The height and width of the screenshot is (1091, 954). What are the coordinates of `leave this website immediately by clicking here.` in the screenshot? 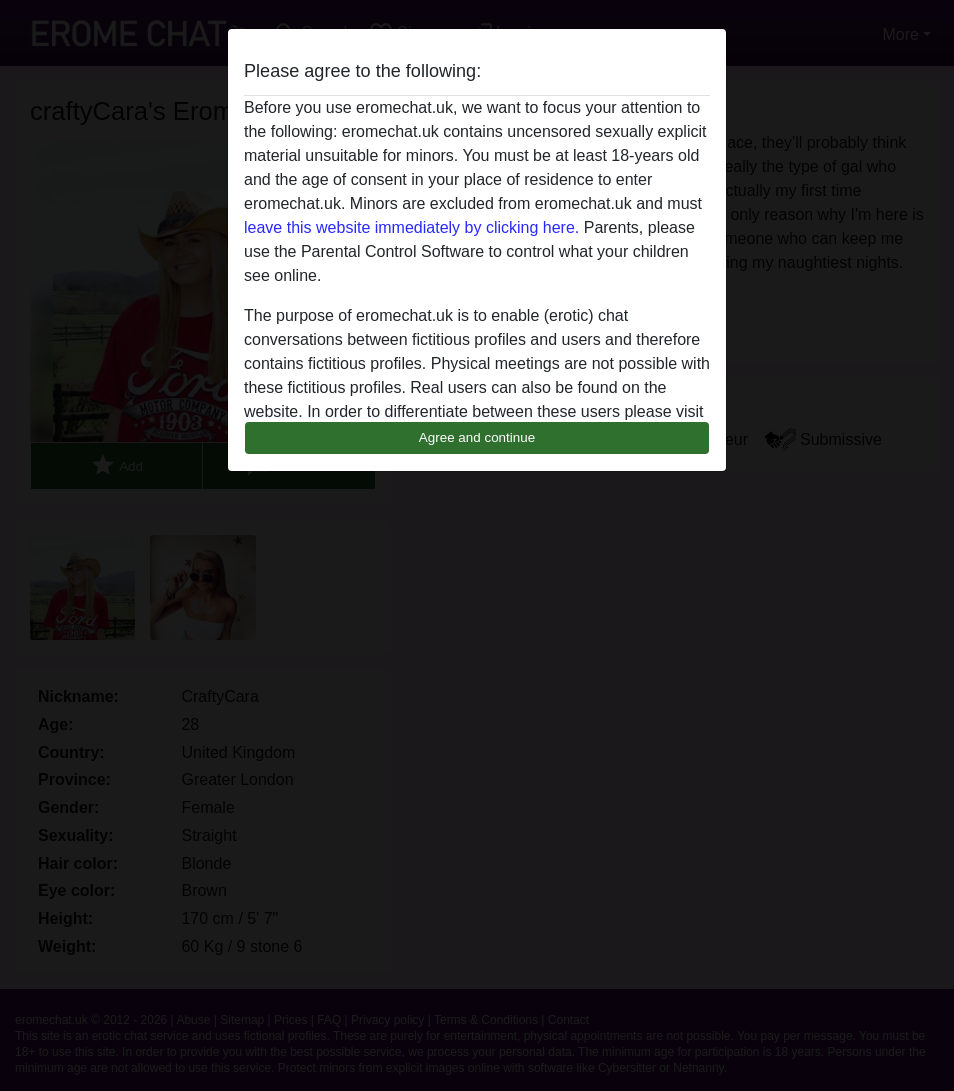 It's located at (411, 227).